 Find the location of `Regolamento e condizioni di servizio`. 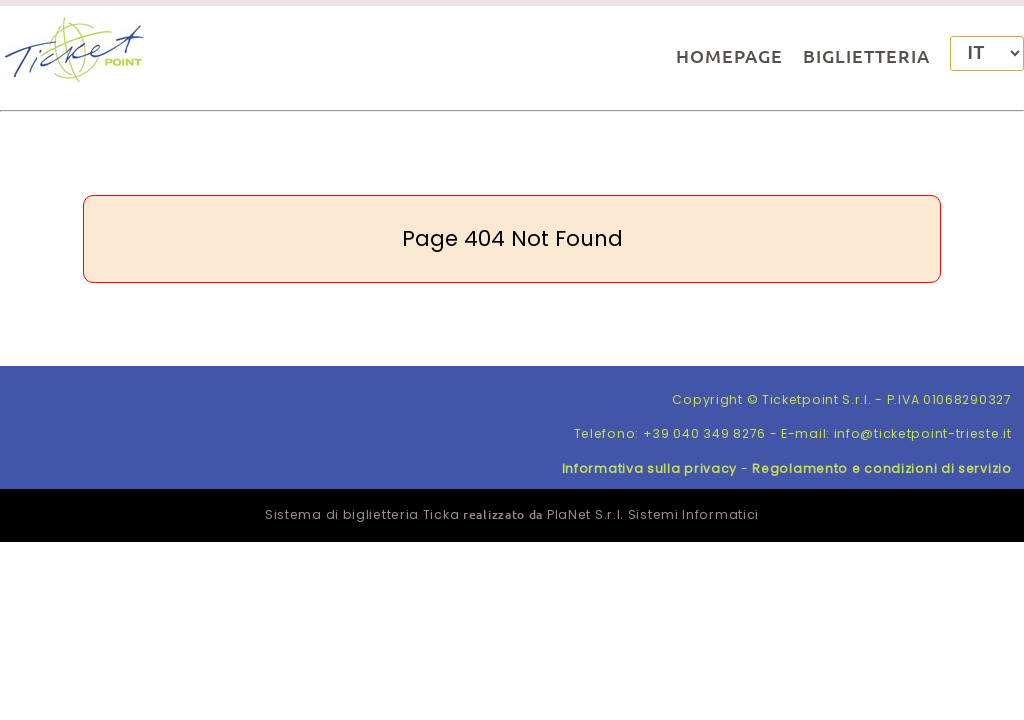

Regolamento e condizioni di servizio is located at coordinates (881, 468).